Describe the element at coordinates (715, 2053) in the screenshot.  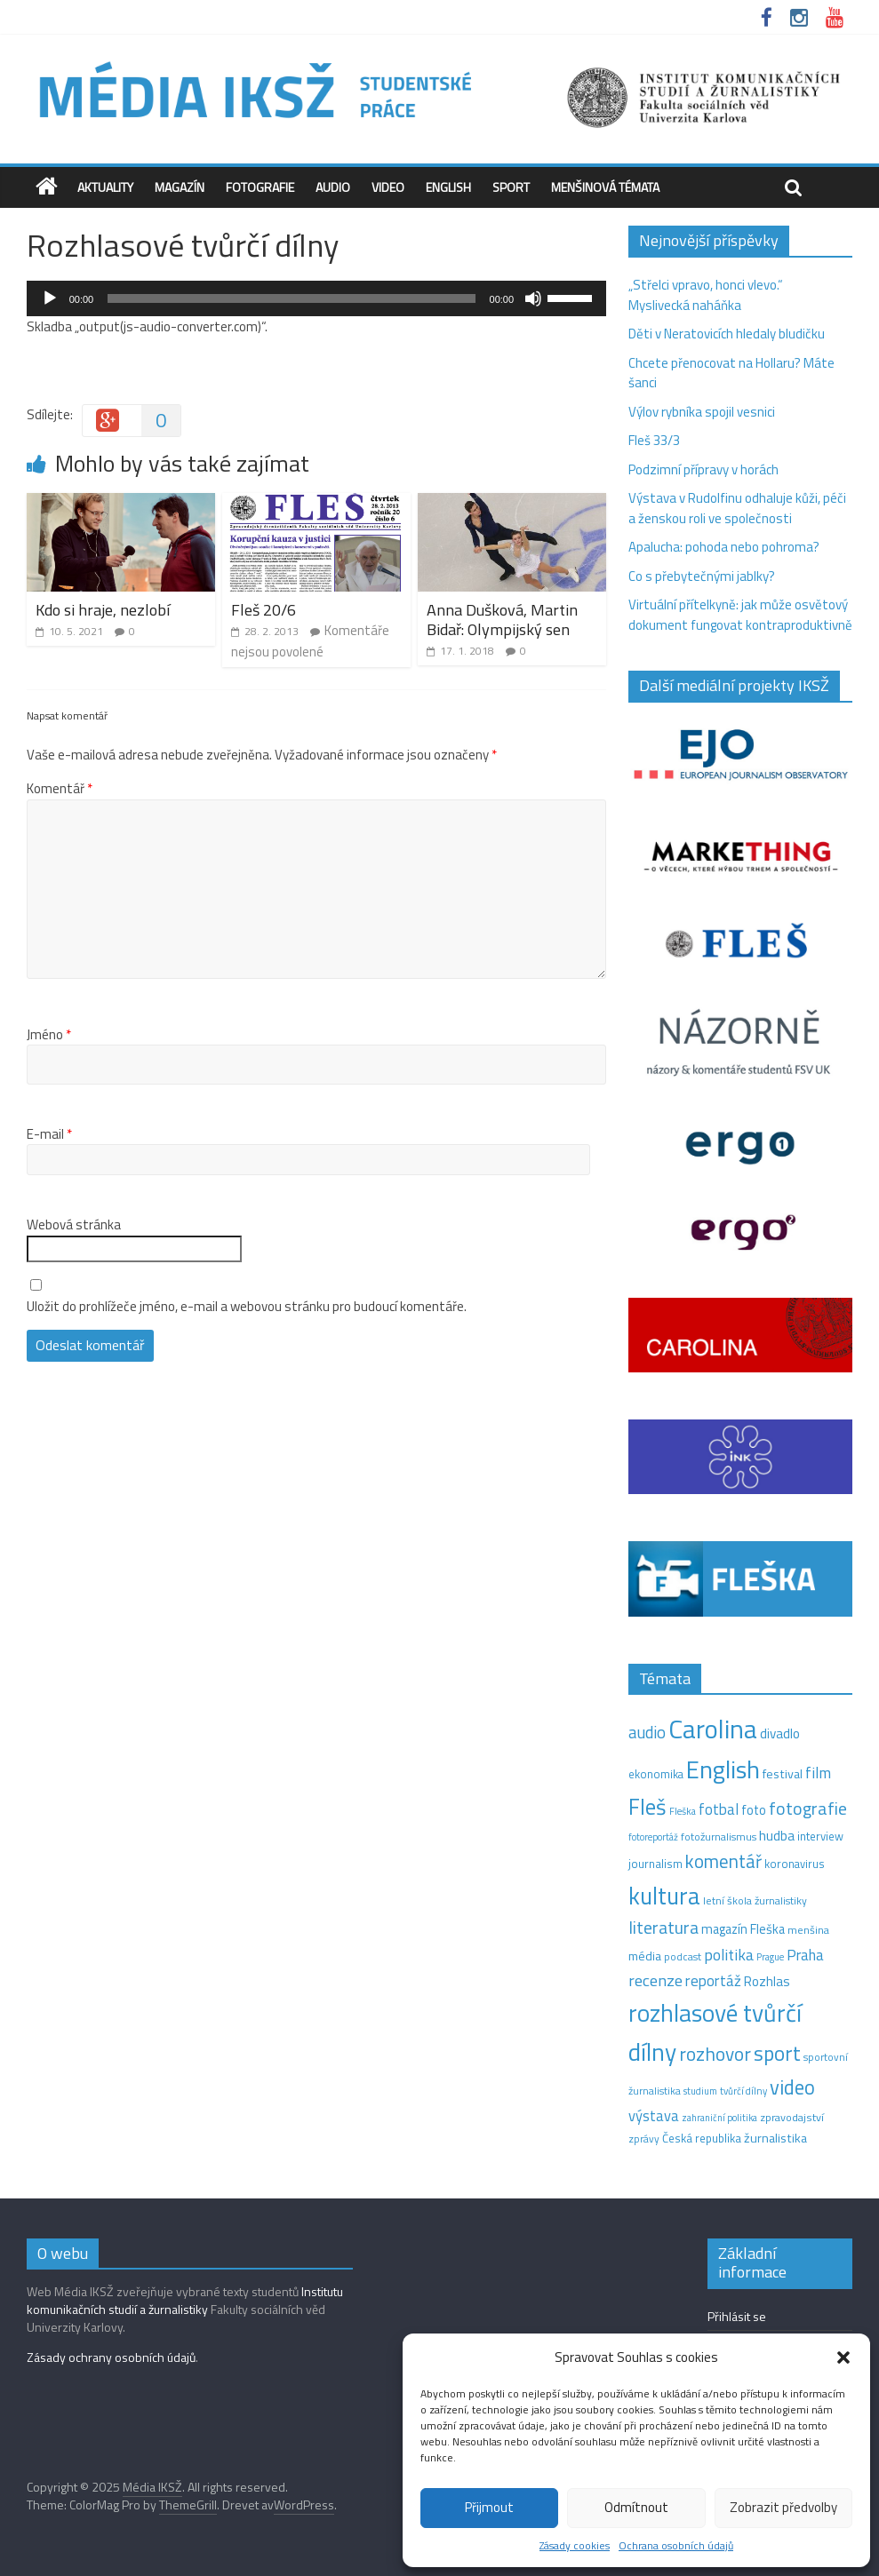
I see `rozhovor [rozhovor (73 položek)]` at that location.